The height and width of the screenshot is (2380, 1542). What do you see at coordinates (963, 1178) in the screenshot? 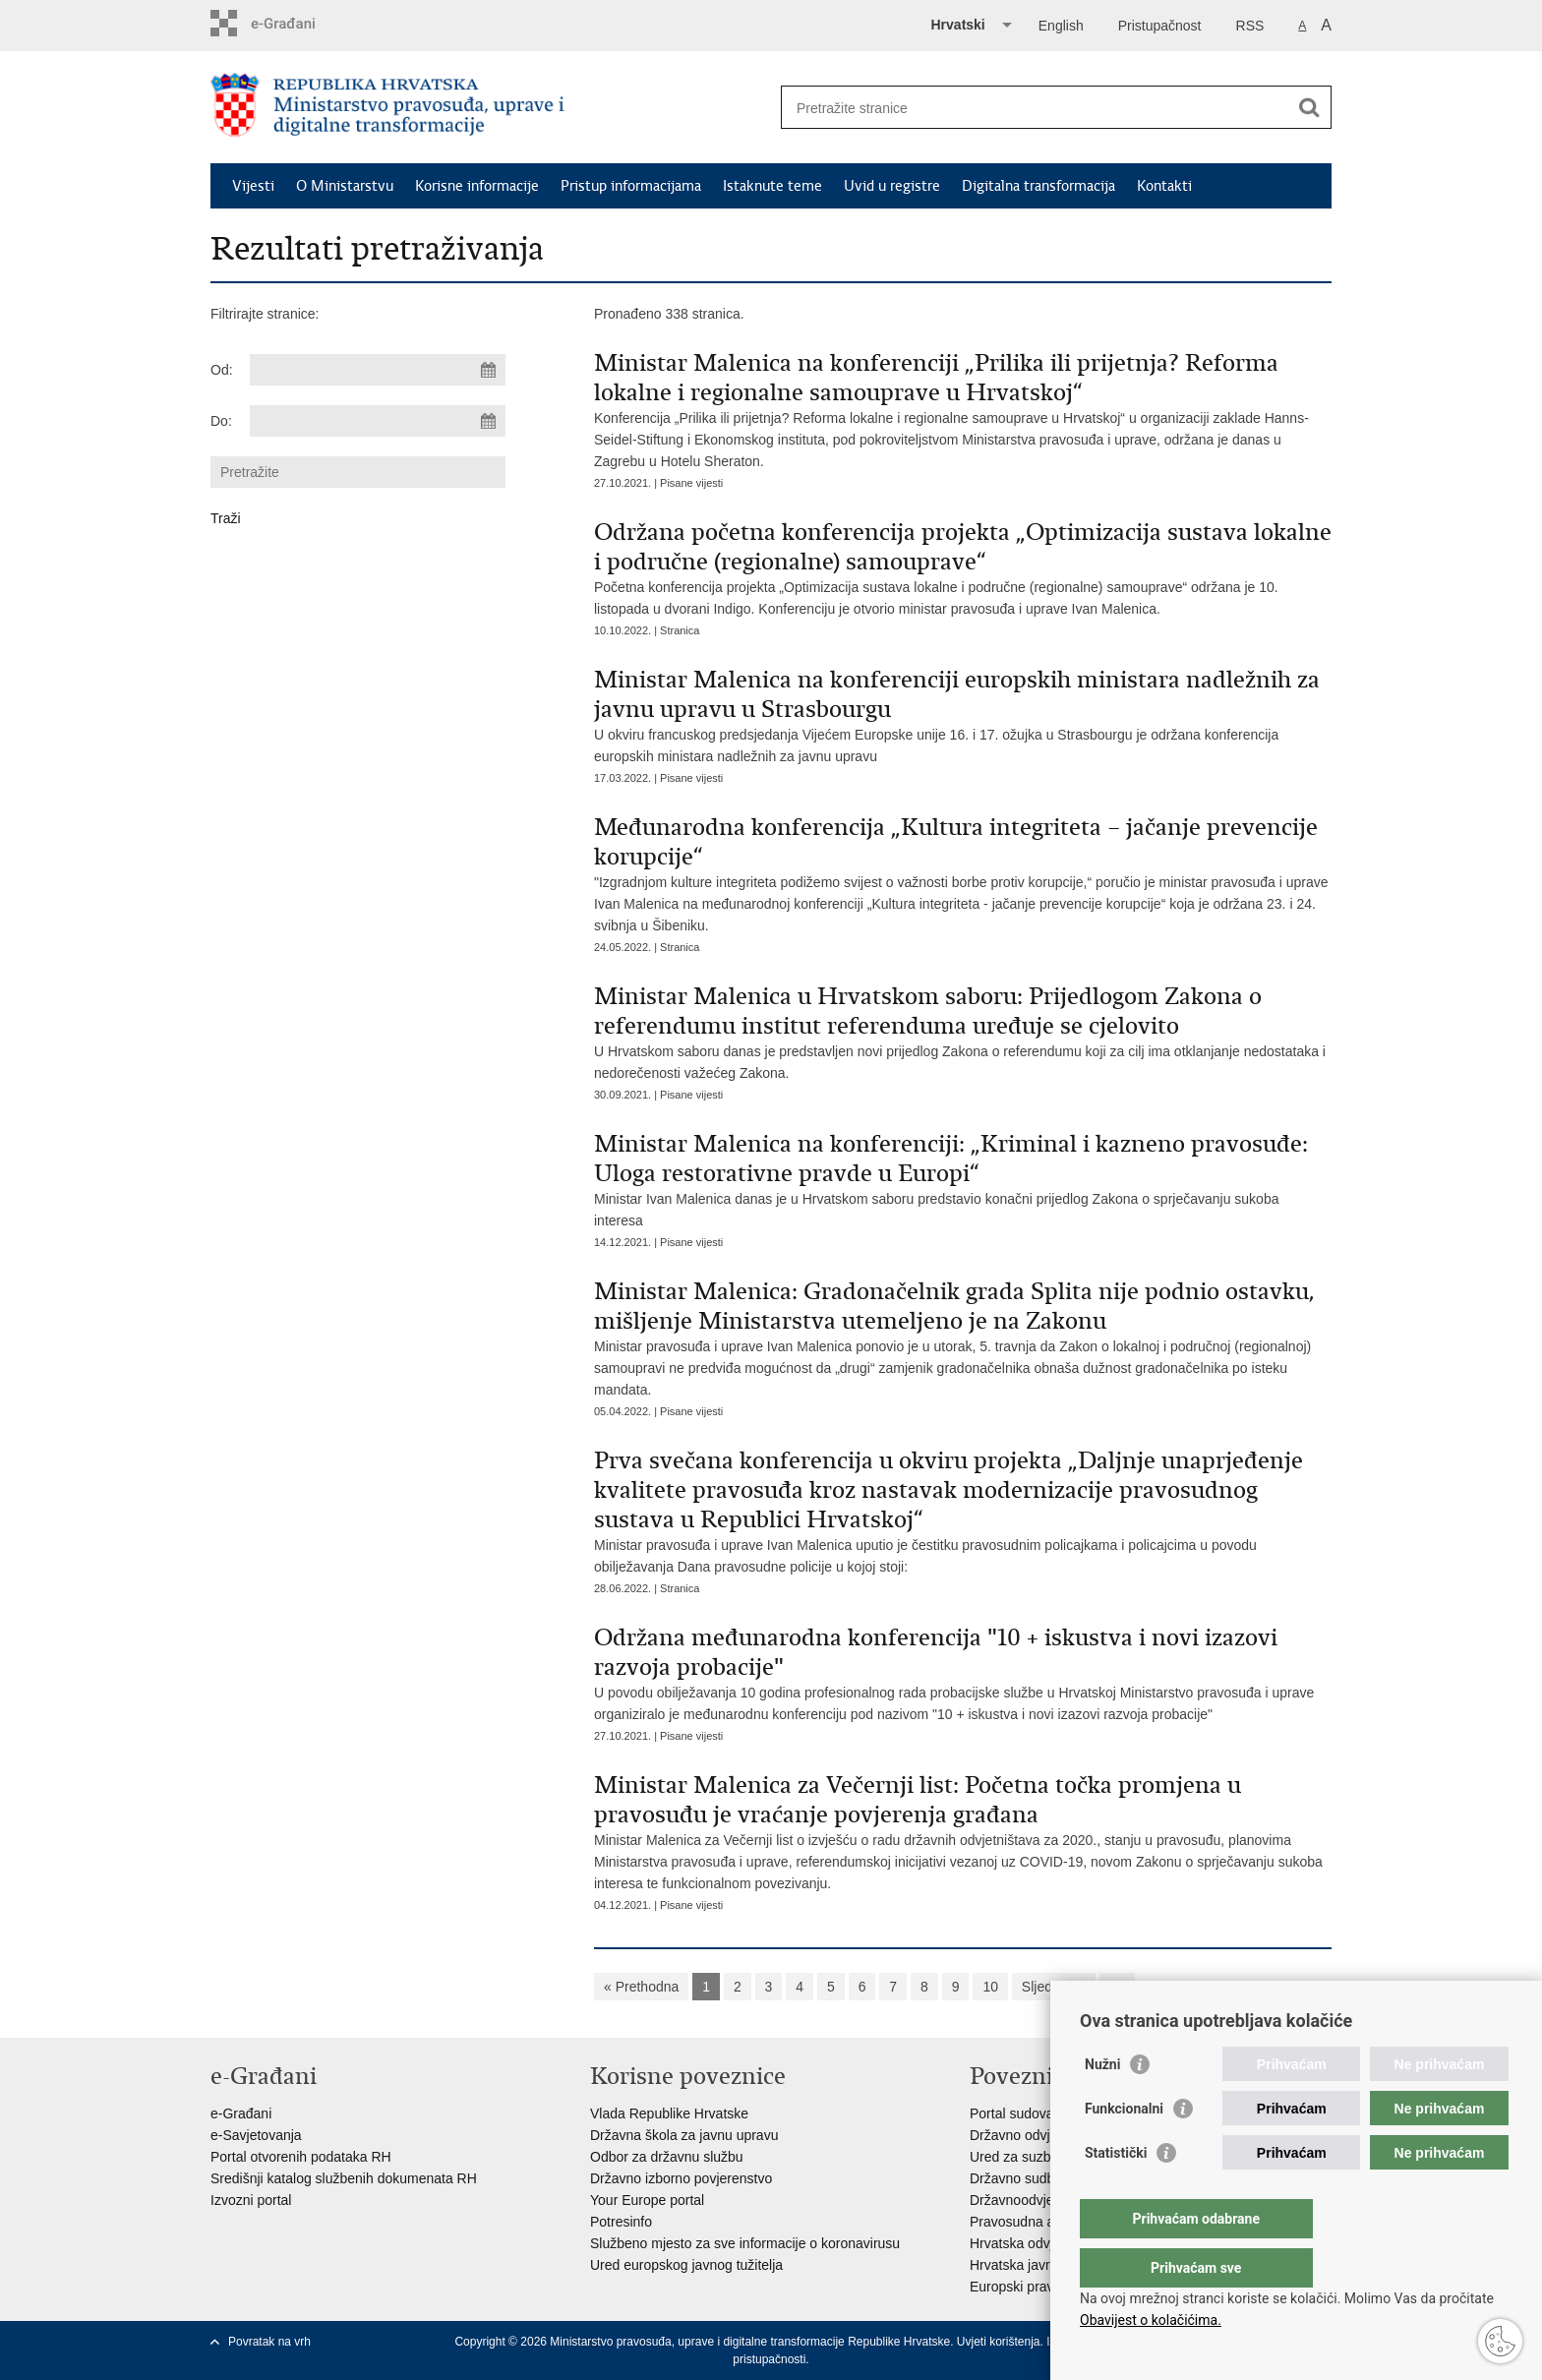
I see `Ministar Ivan Malenica danas je u Hrvatskom saboru predstavio konačni prijedlog Zakona o sprječavanju sukoba interesa` at bounding box center [963, 1178].